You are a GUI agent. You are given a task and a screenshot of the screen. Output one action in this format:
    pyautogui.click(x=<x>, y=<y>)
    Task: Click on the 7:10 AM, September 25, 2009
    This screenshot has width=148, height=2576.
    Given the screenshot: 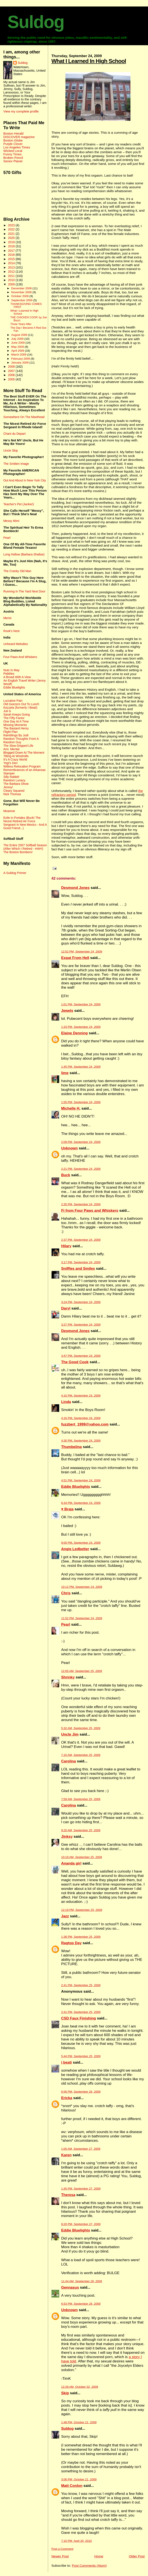 What is the action you would take?
    pyautogui.click(x=80, y=1755)
    